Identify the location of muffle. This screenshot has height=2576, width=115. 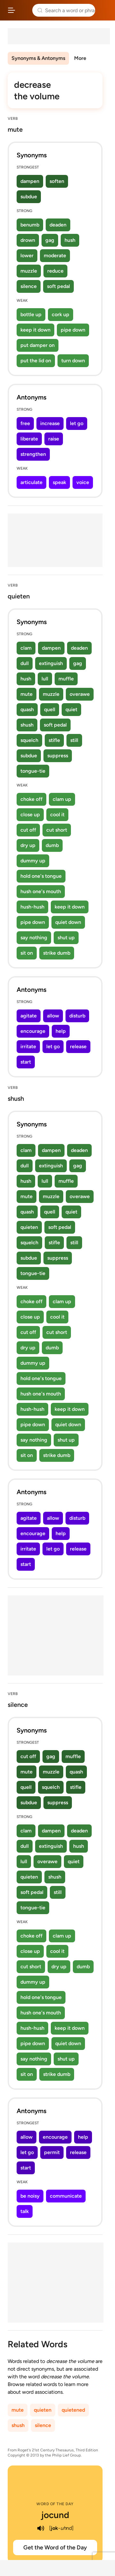
(66, 679).